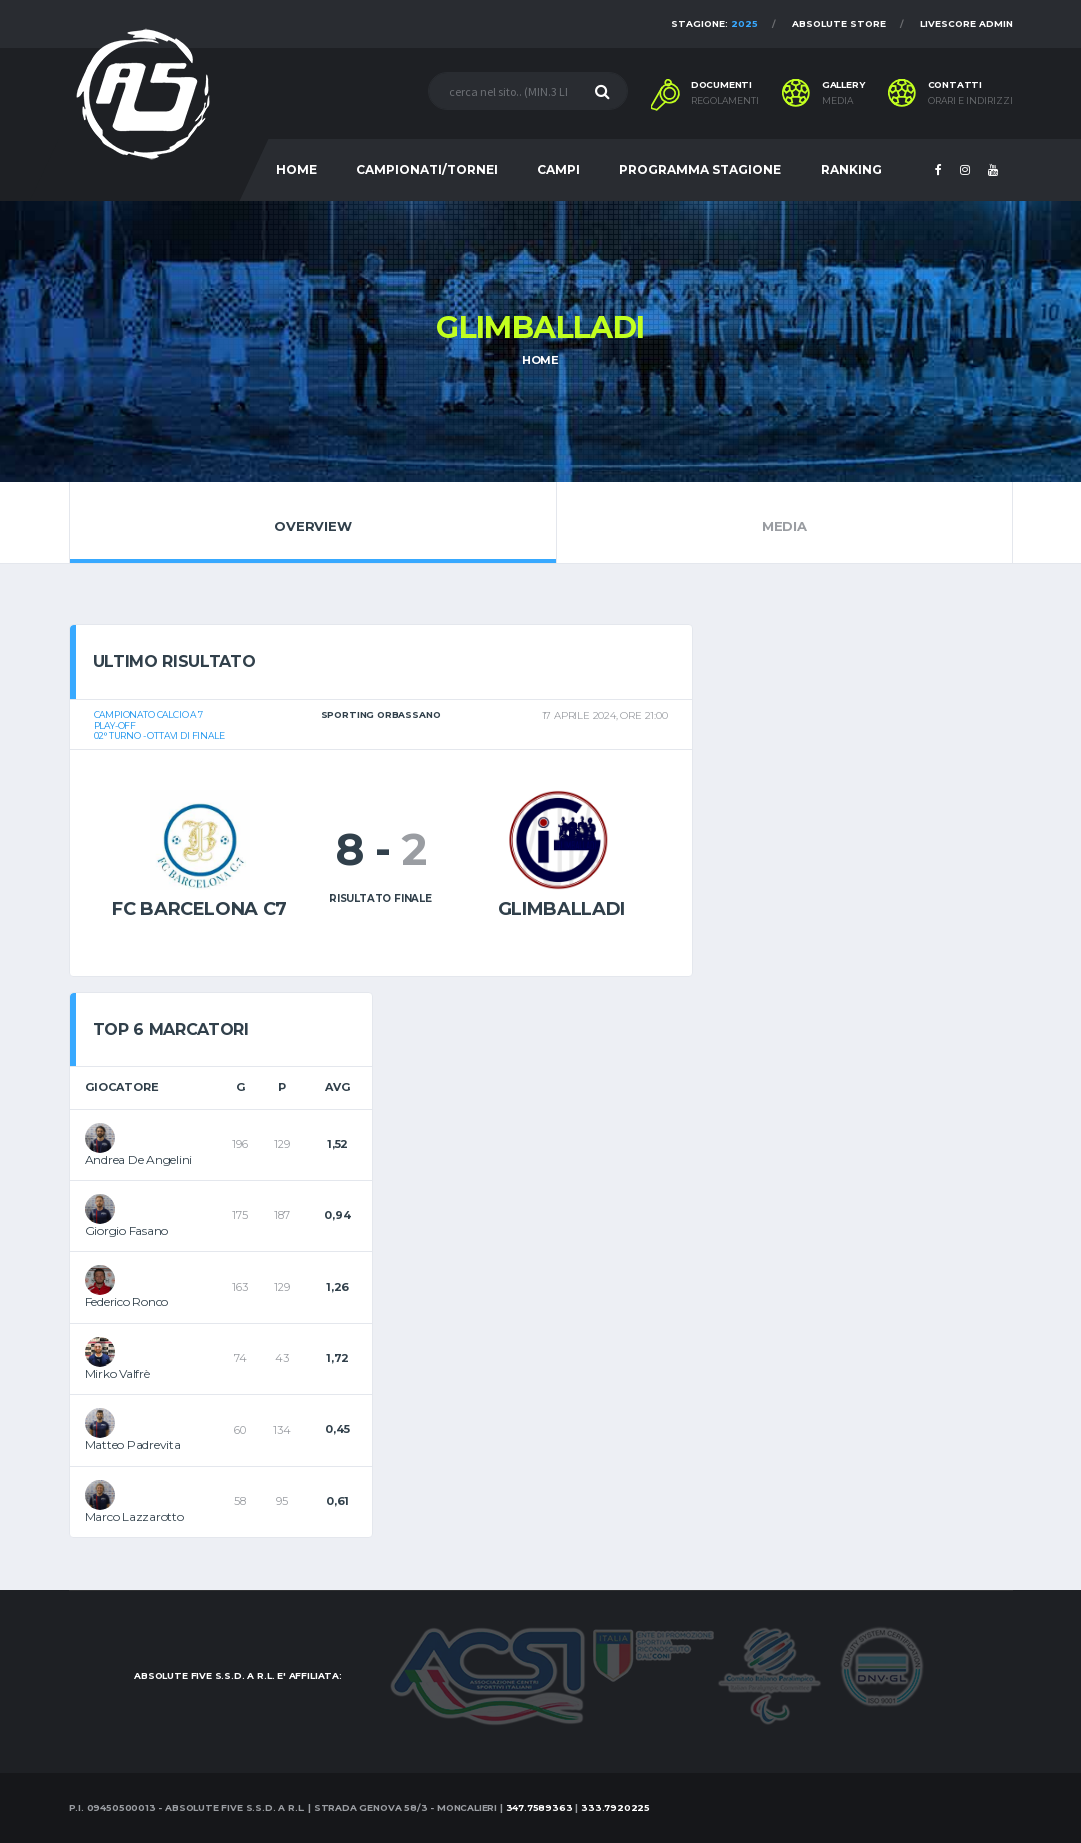 The image size is (1081, 1843). What do you see at coordinates (540, 360) in the screenshot?
I see `Home` at bounding box center [540, 360].